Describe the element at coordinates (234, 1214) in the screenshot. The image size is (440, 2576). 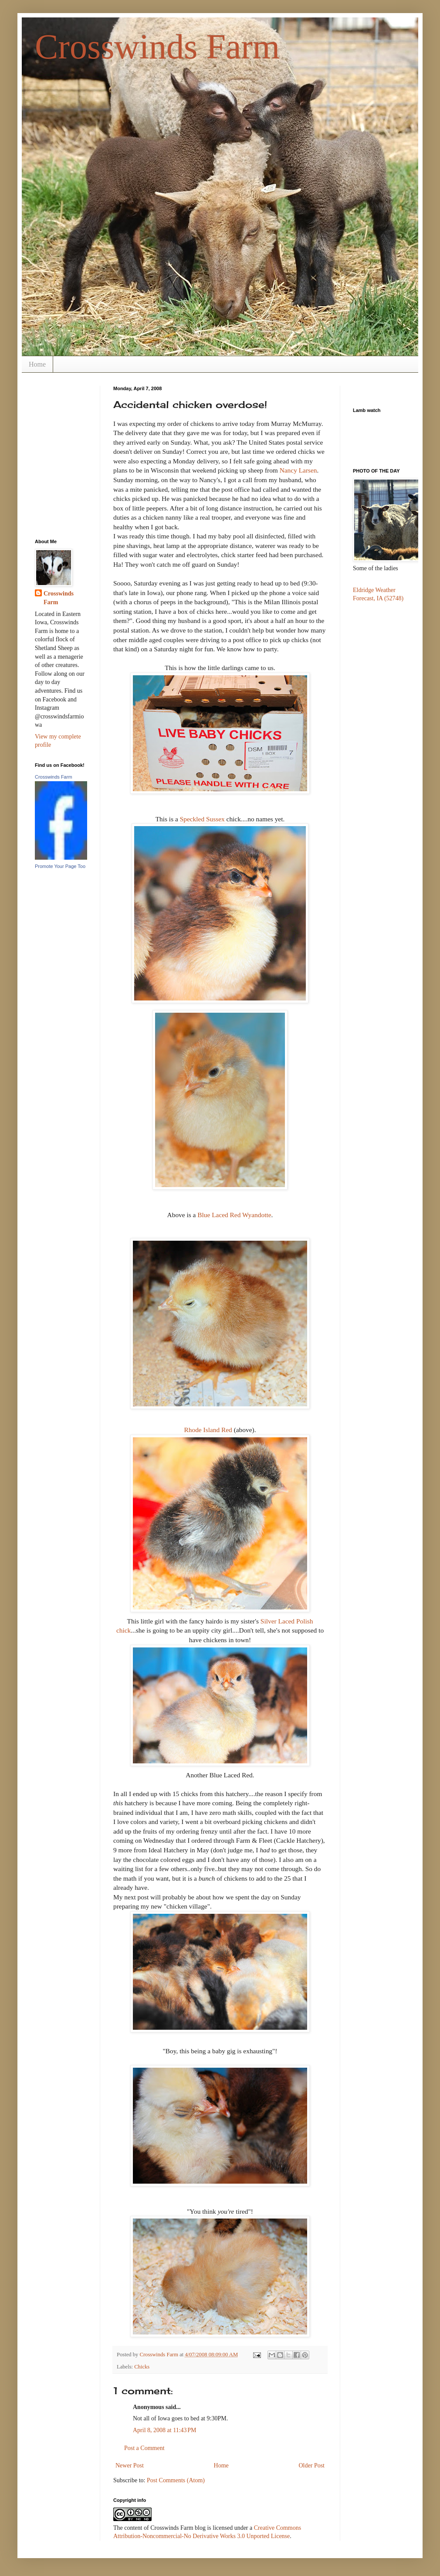
I see `Blue Laced Red Wyandotte` at that location.